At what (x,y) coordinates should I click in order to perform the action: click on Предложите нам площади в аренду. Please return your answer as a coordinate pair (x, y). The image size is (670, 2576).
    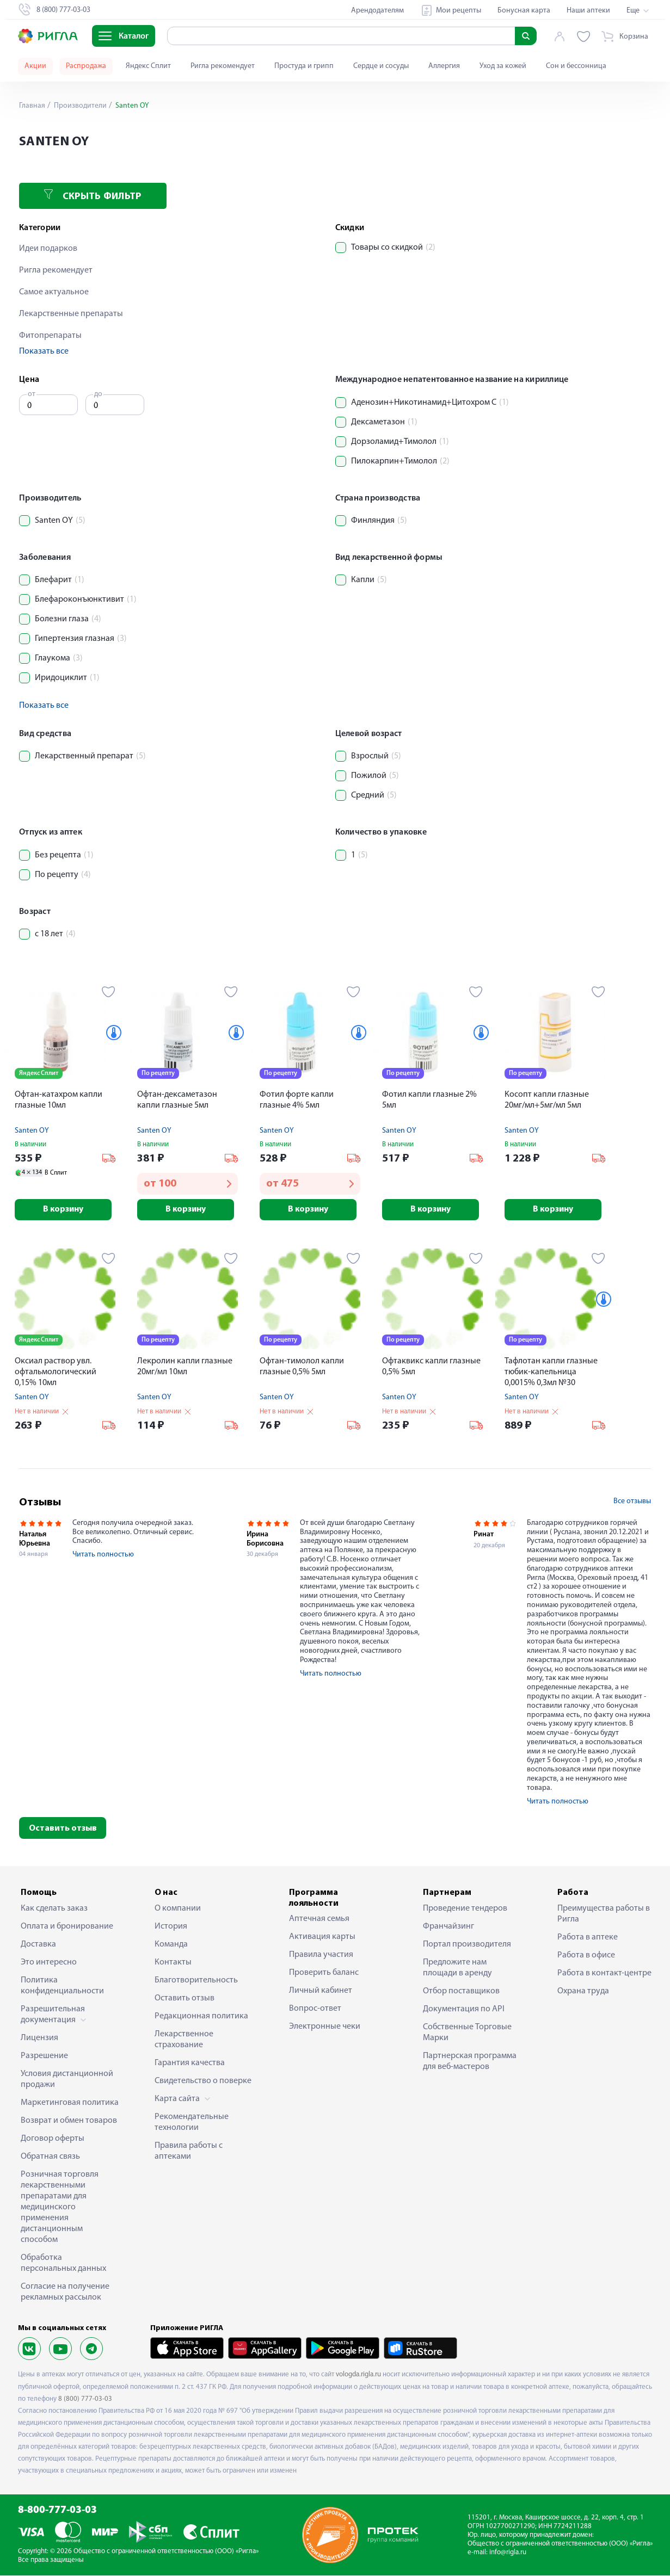
    Looking at the image, I should click on (457, 1968).